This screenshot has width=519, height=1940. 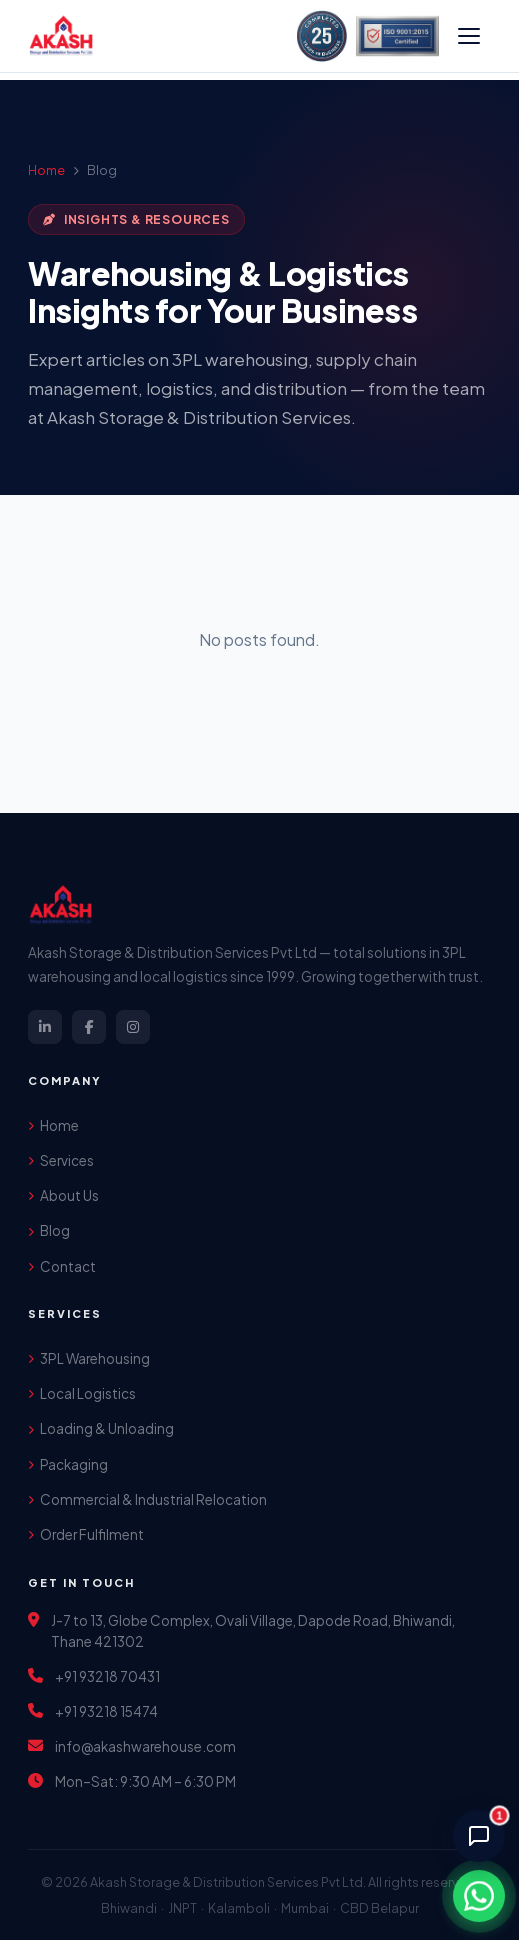 I want to click on [Chat with AI Assistant], so click(x=479, y=1836).